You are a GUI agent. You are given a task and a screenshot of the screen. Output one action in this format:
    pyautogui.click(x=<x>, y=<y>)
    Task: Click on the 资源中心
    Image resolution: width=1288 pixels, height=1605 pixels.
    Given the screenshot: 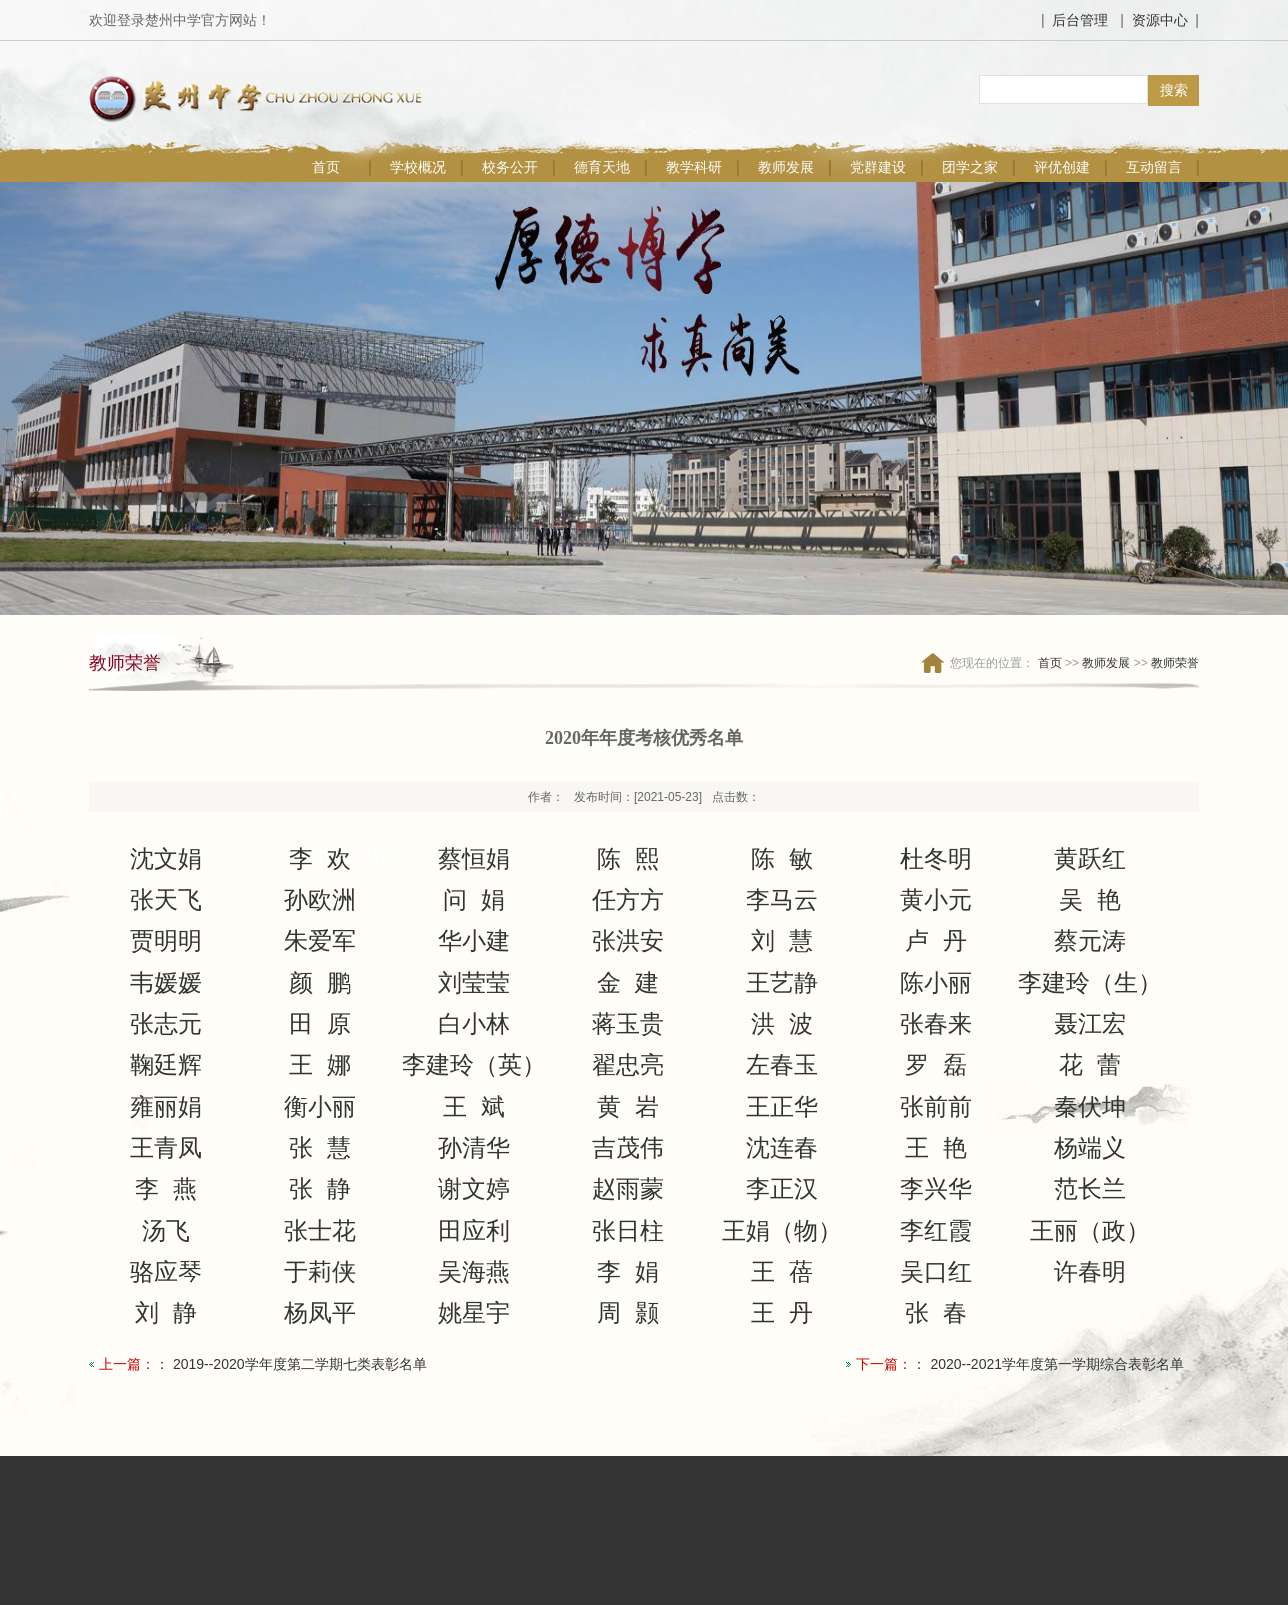 What is the action you would take?
    pyautogui.click(x=1160, y=20)
    